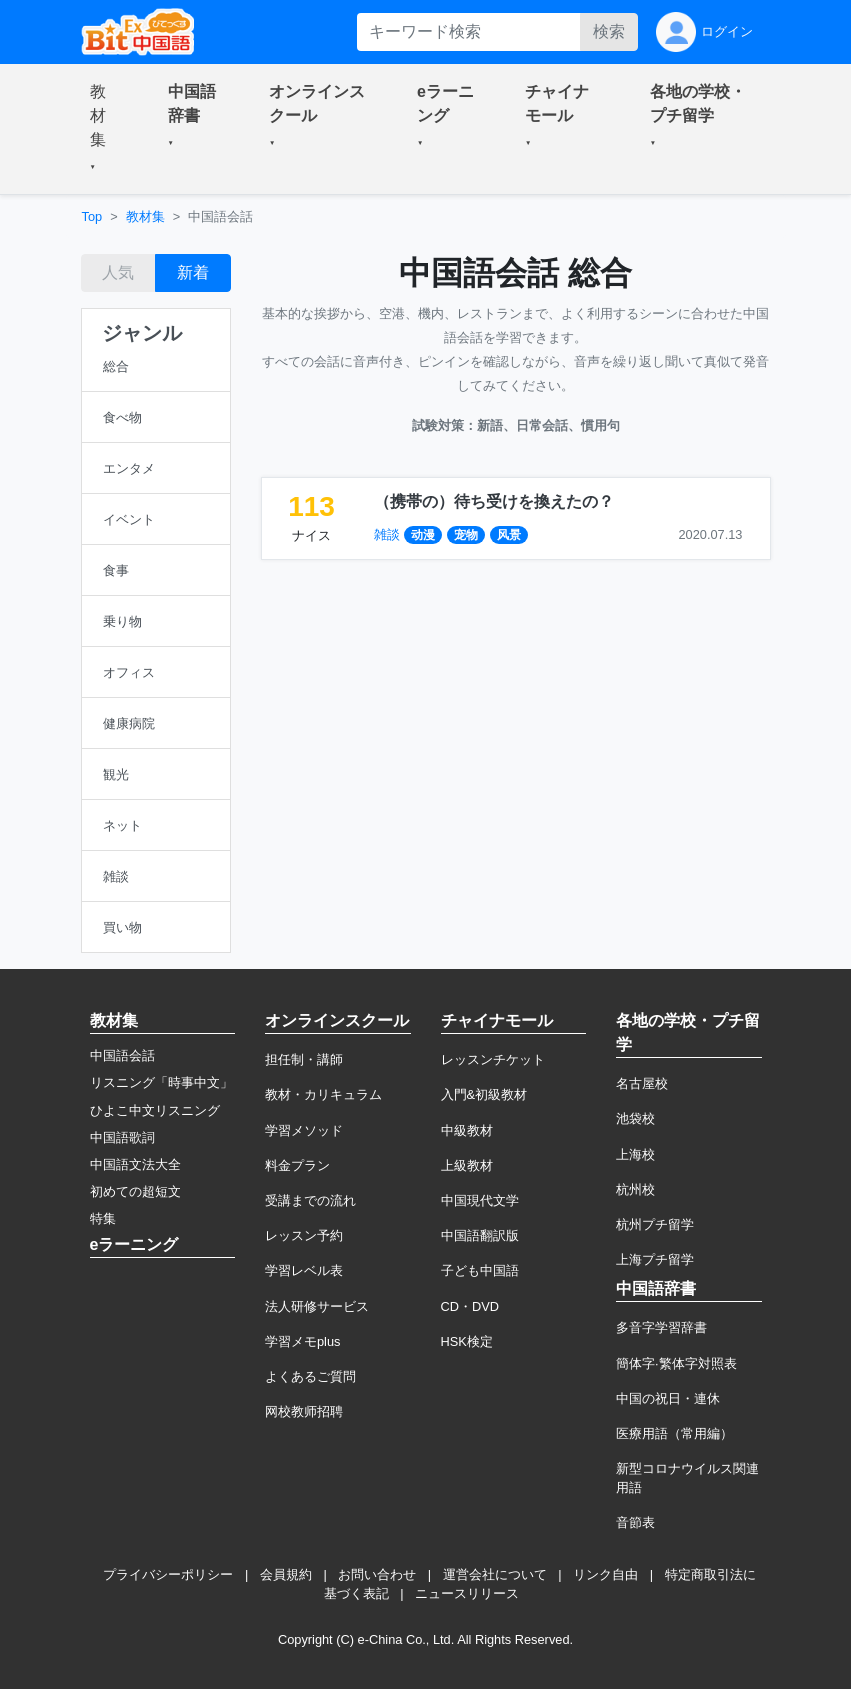 The width and height of the screenshot is (851, 1689). I want to click on 网校教师招聘, so click(304, 1411).